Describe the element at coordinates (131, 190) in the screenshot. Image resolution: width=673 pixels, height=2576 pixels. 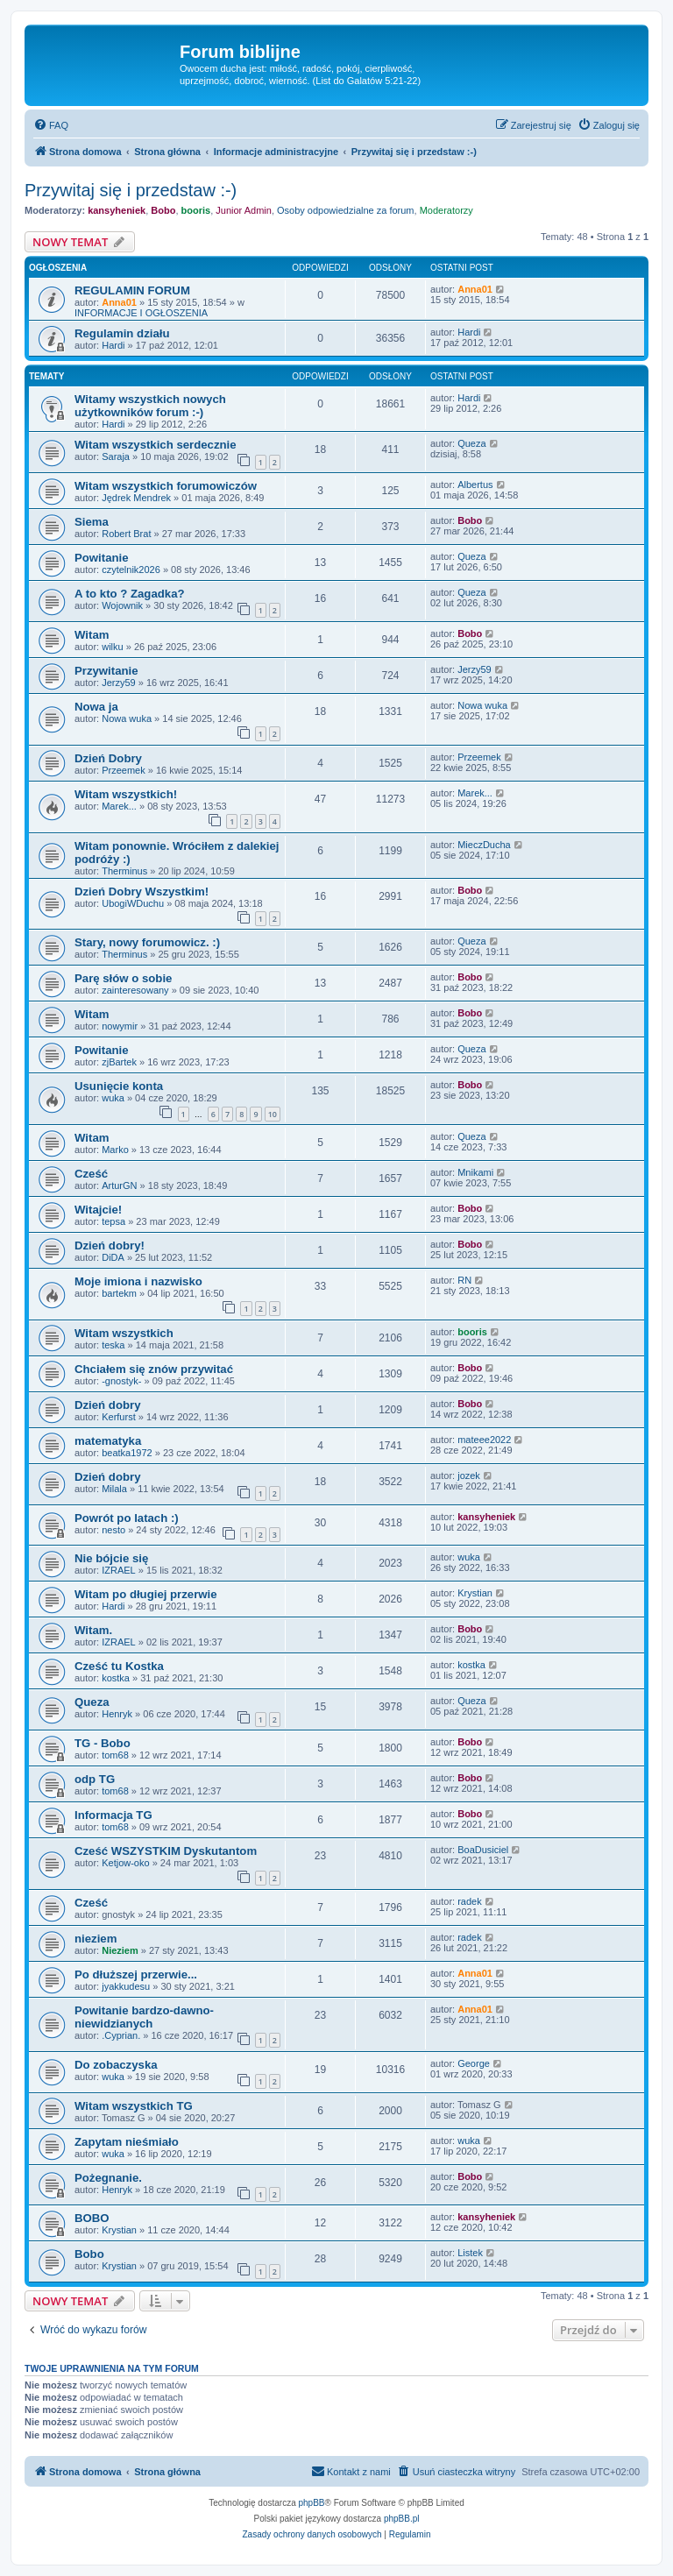
I see `Przywitaj się i przedstaw :-)` at that location.